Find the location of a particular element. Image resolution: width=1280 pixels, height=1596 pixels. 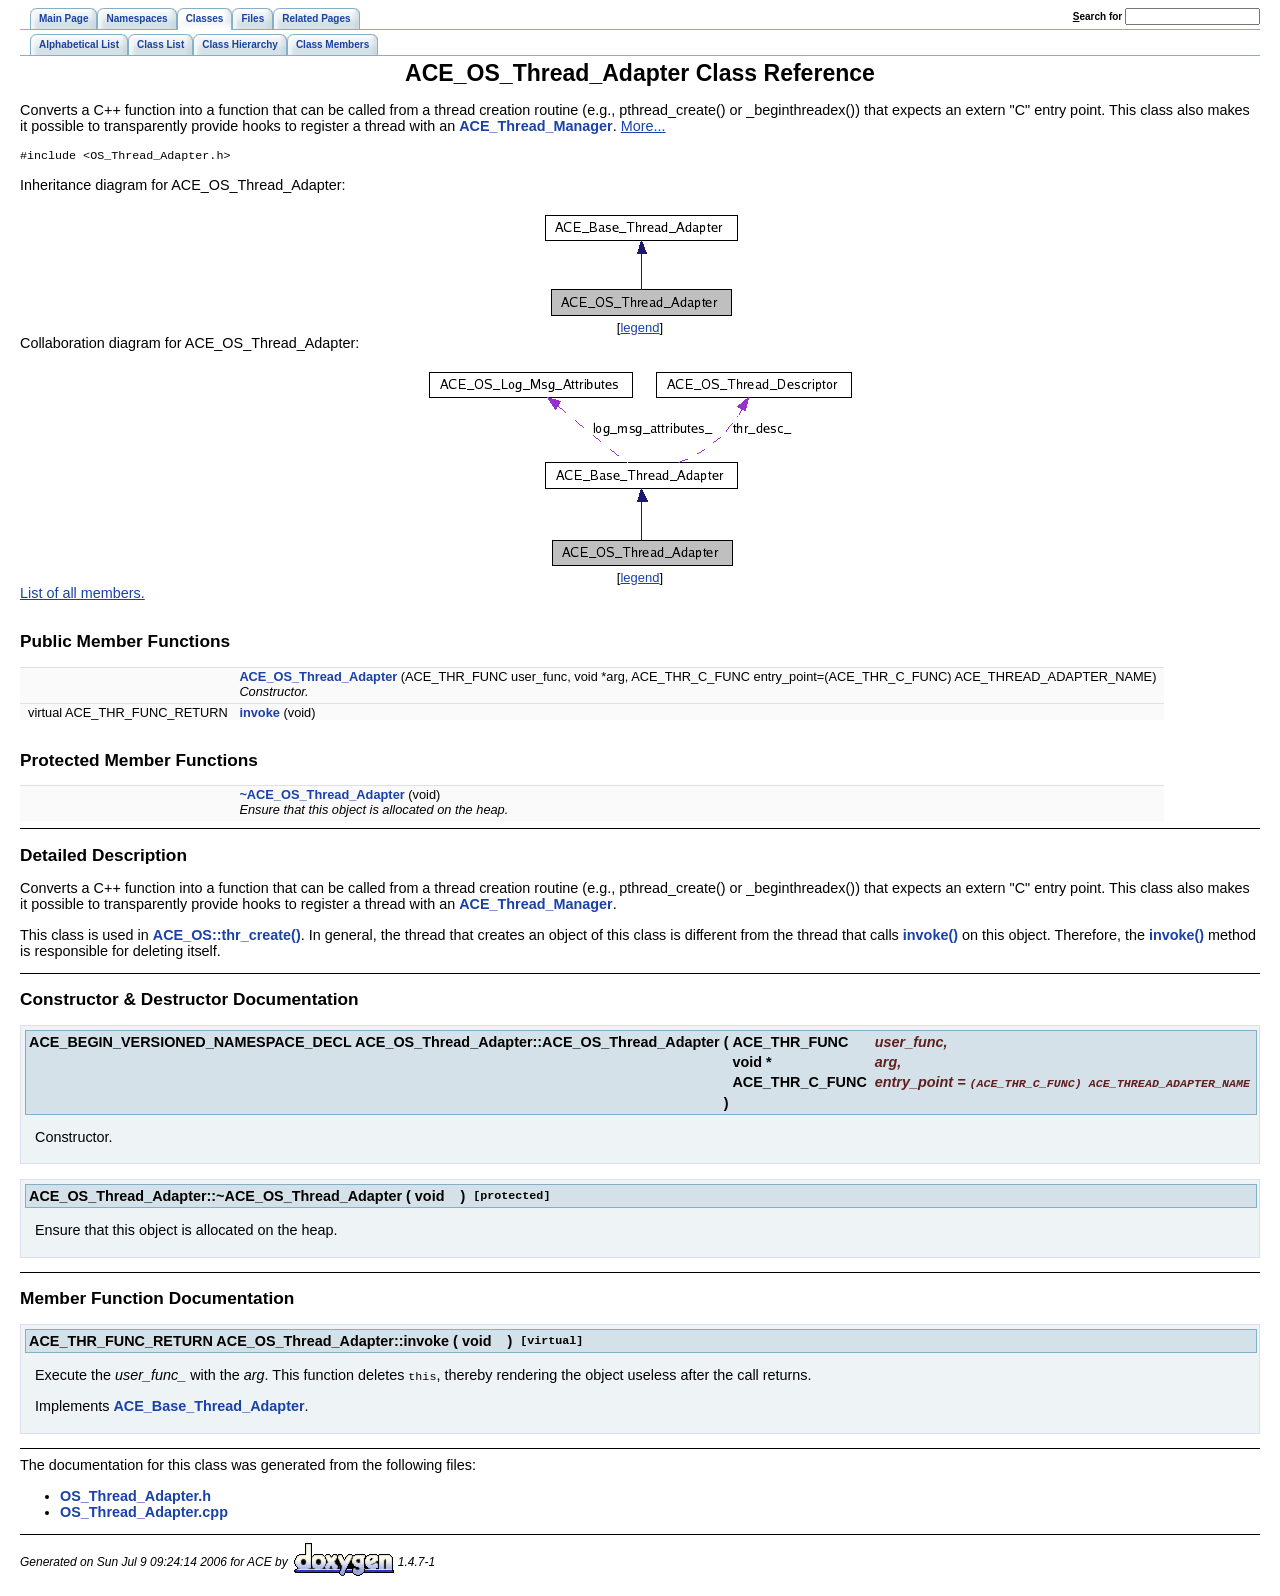

invoke() is located at coordinates (930, 937).